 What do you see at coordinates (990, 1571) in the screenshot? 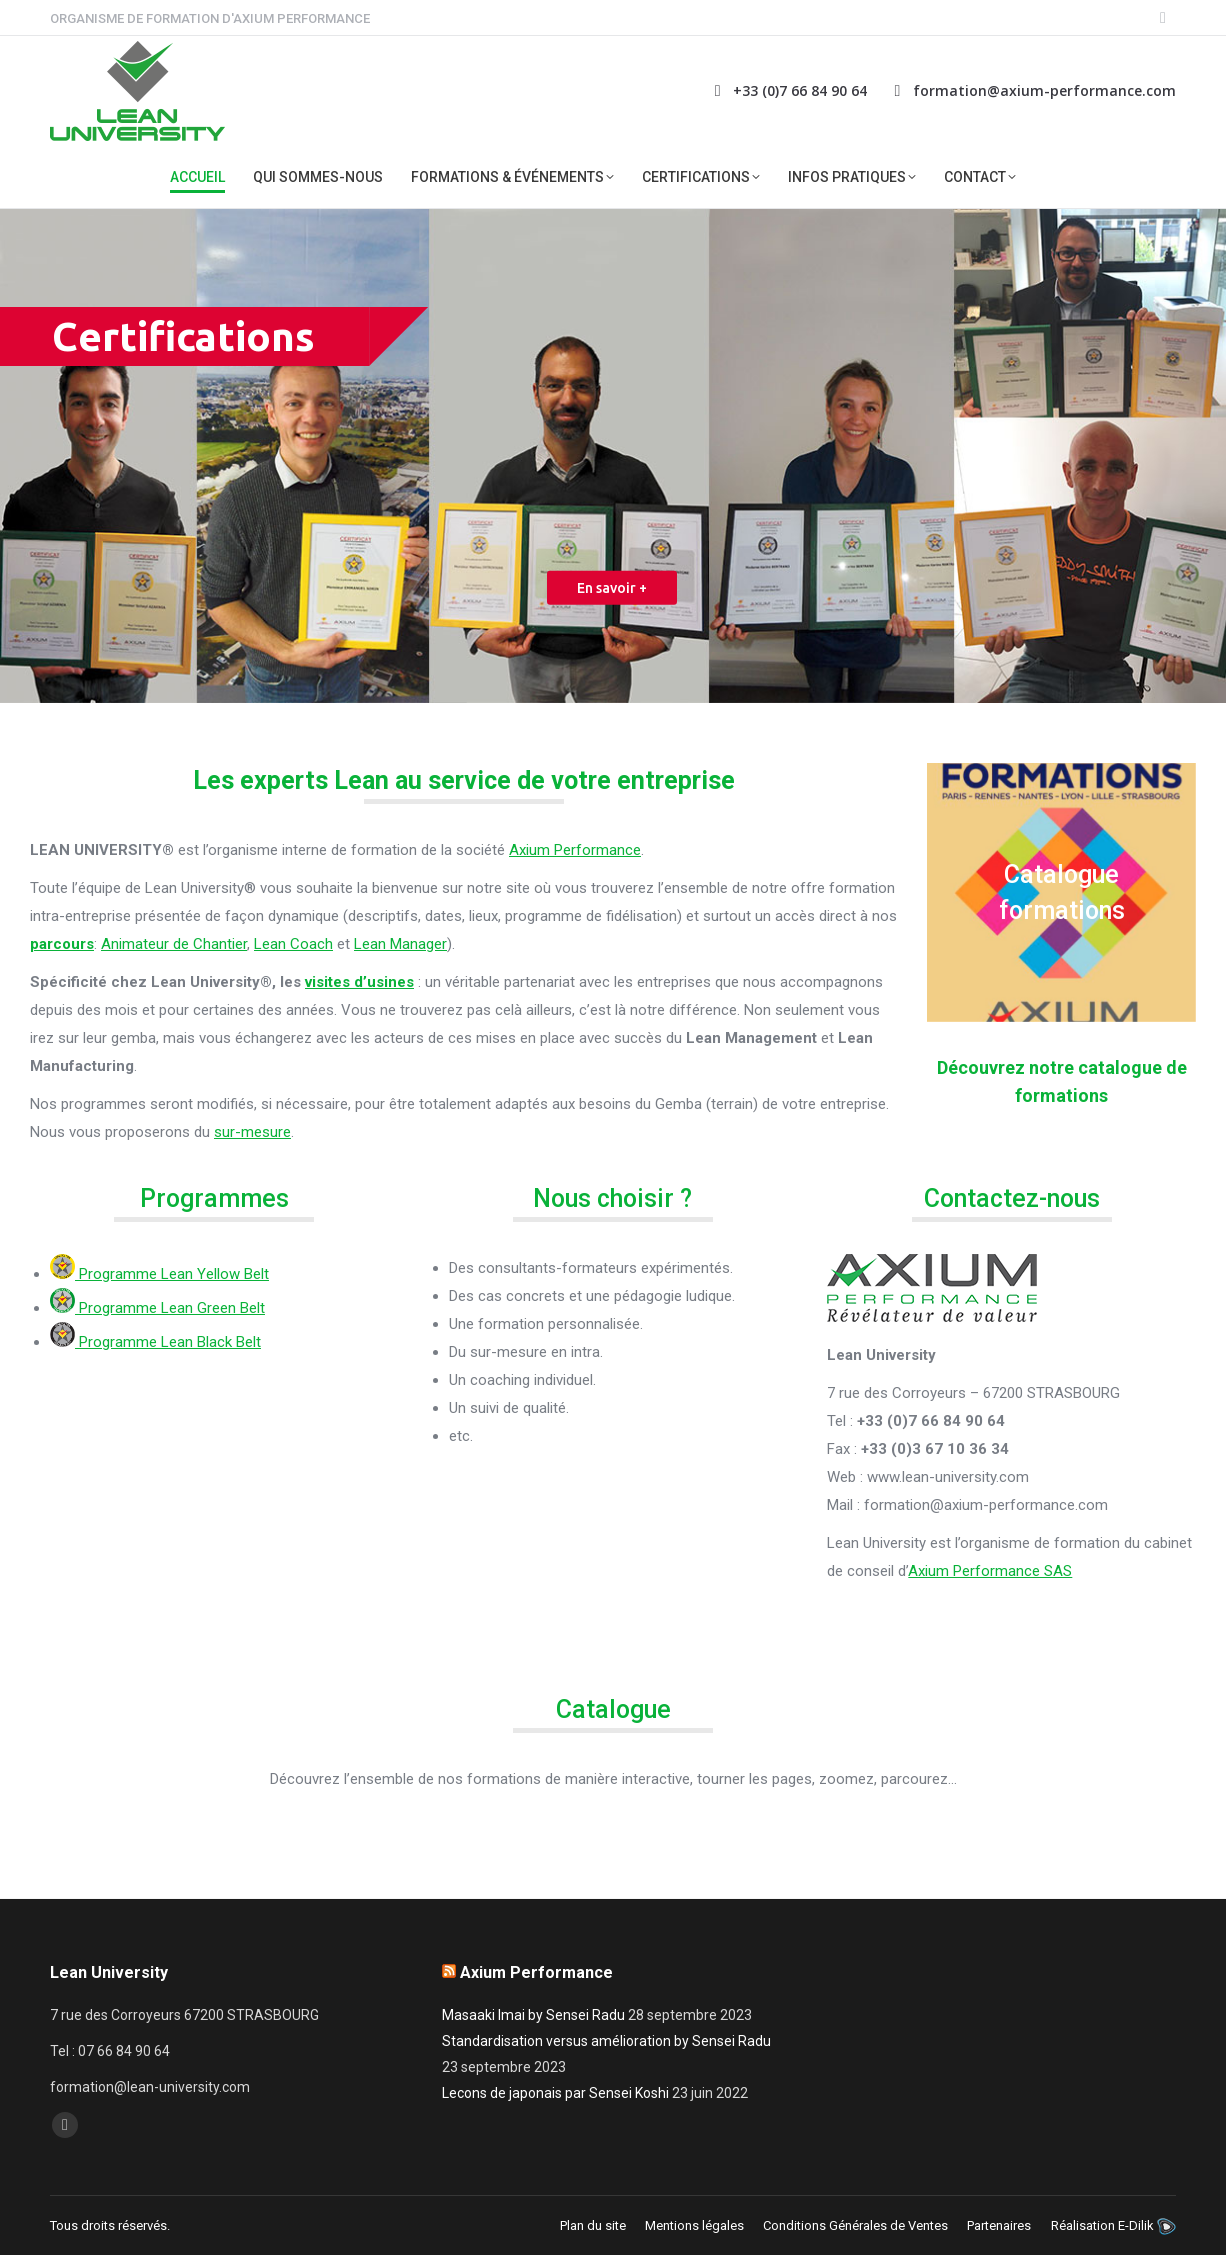
I see `Axium Performance SAS` at bounding box center [990, 1571].